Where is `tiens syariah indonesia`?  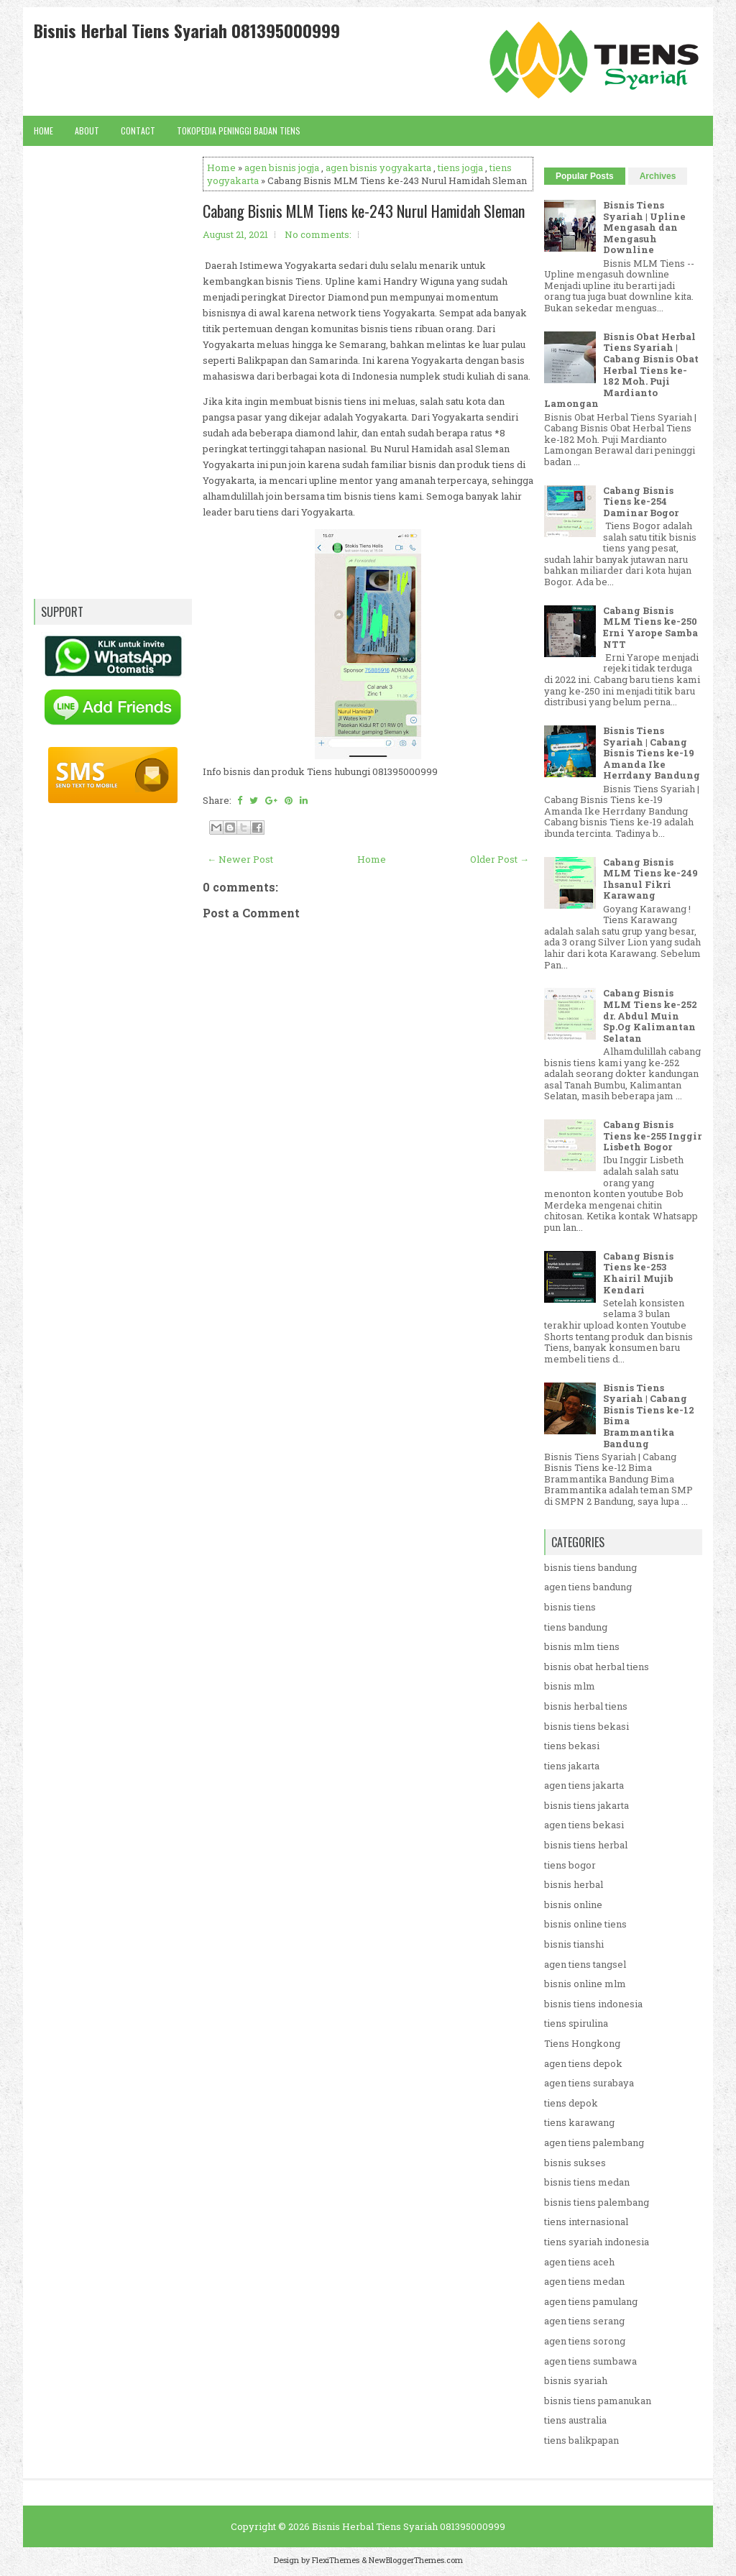
tiens syariah indonesia is located at coordinates (596, 2241).